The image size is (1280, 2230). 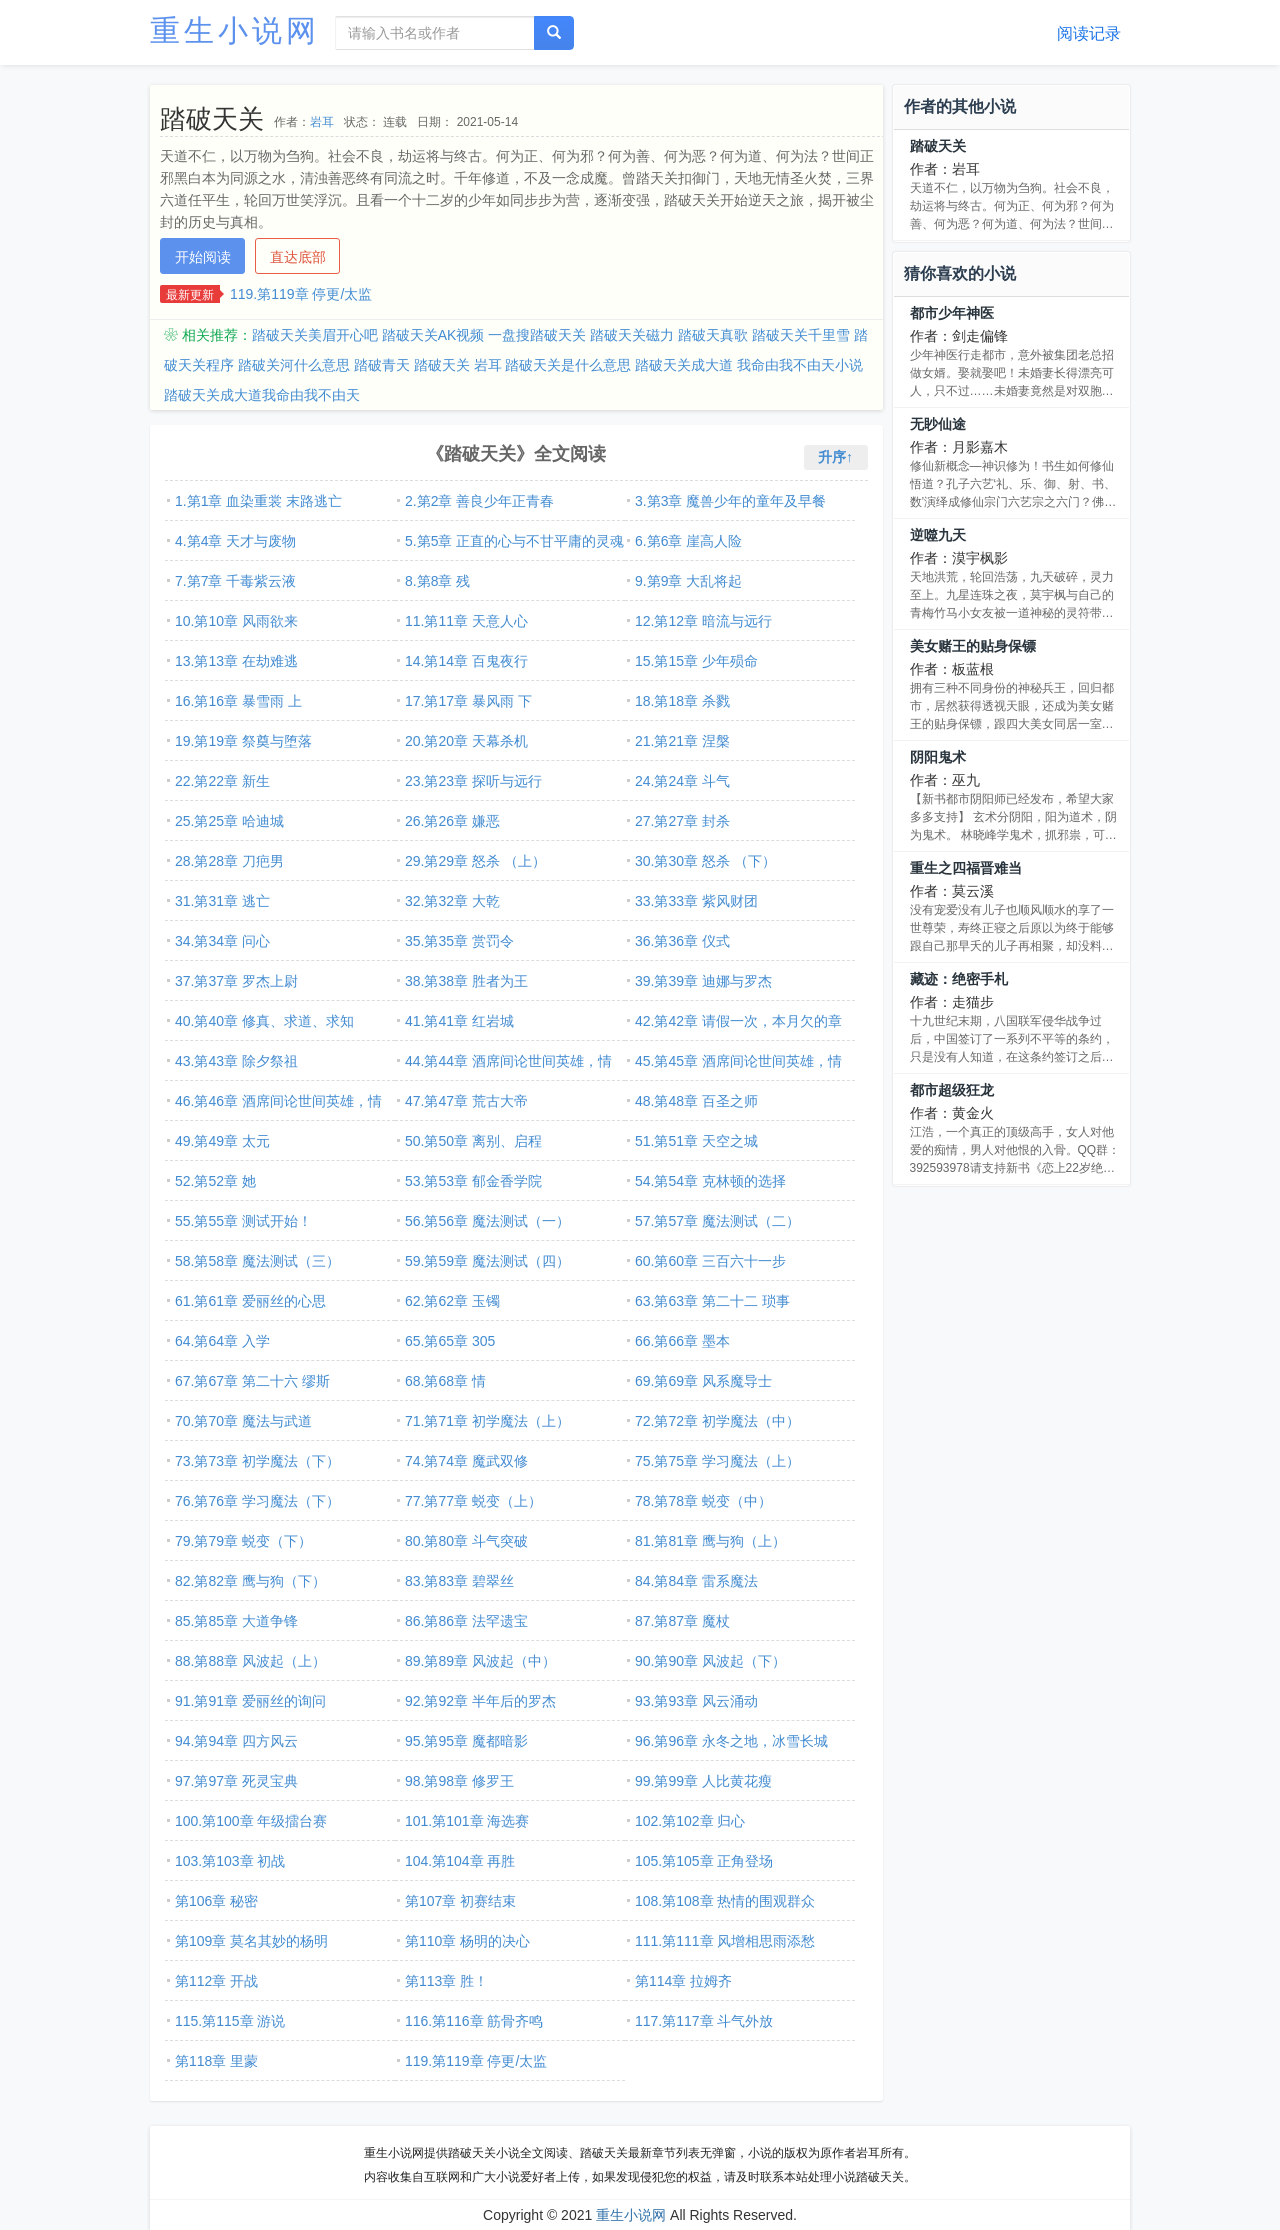 What do you see at coordinates (683, 1981) in the screenshot?
I see `第114章 拉姆齐` at bounding box center [683, 1981].